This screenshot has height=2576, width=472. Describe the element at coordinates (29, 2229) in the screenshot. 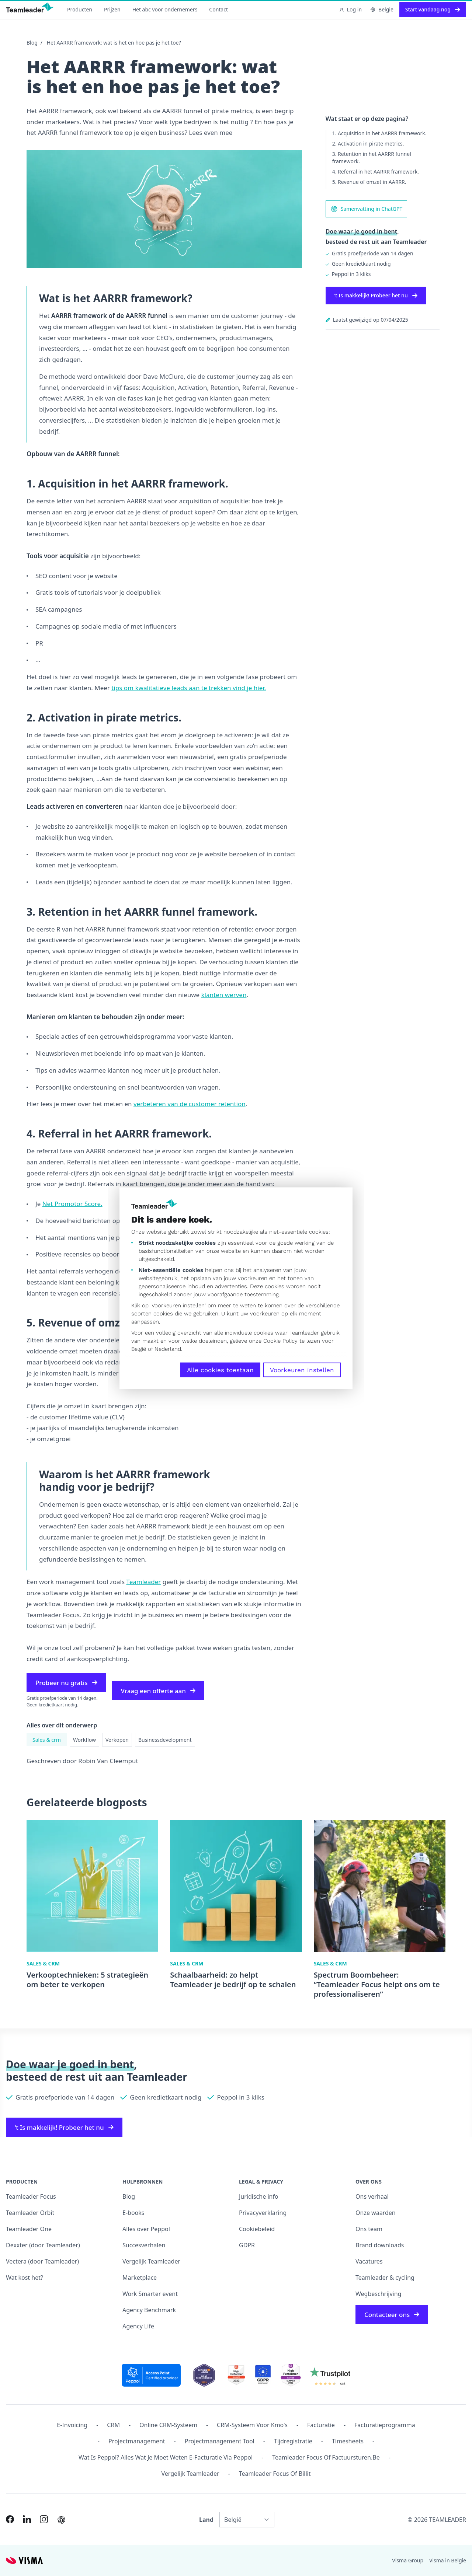

I see `Teamleader One` at that location.